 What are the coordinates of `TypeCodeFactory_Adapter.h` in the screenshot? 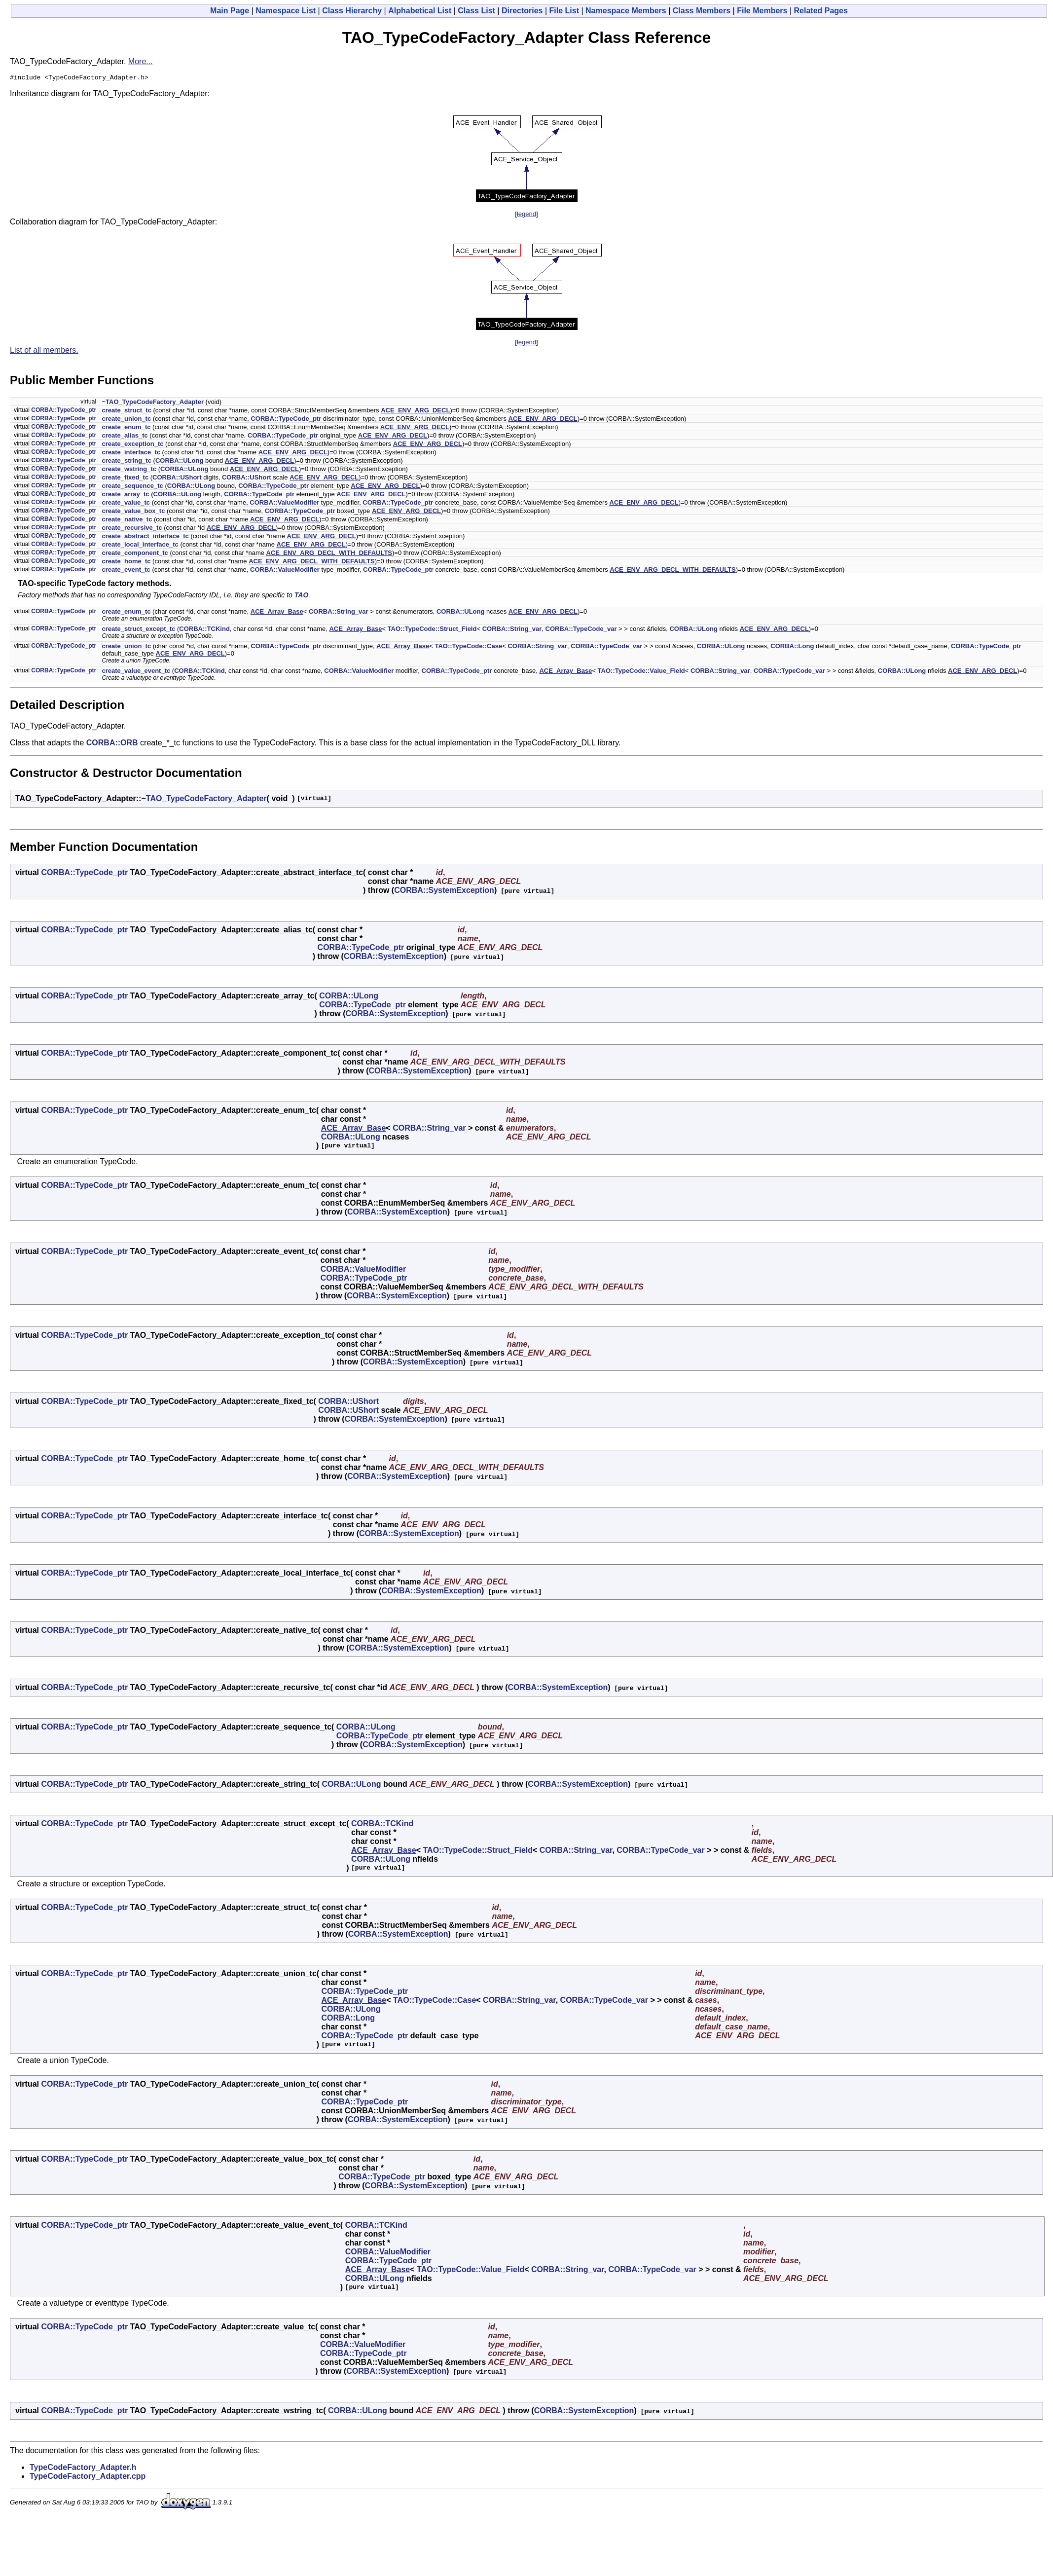 It's located at (83, 2469).